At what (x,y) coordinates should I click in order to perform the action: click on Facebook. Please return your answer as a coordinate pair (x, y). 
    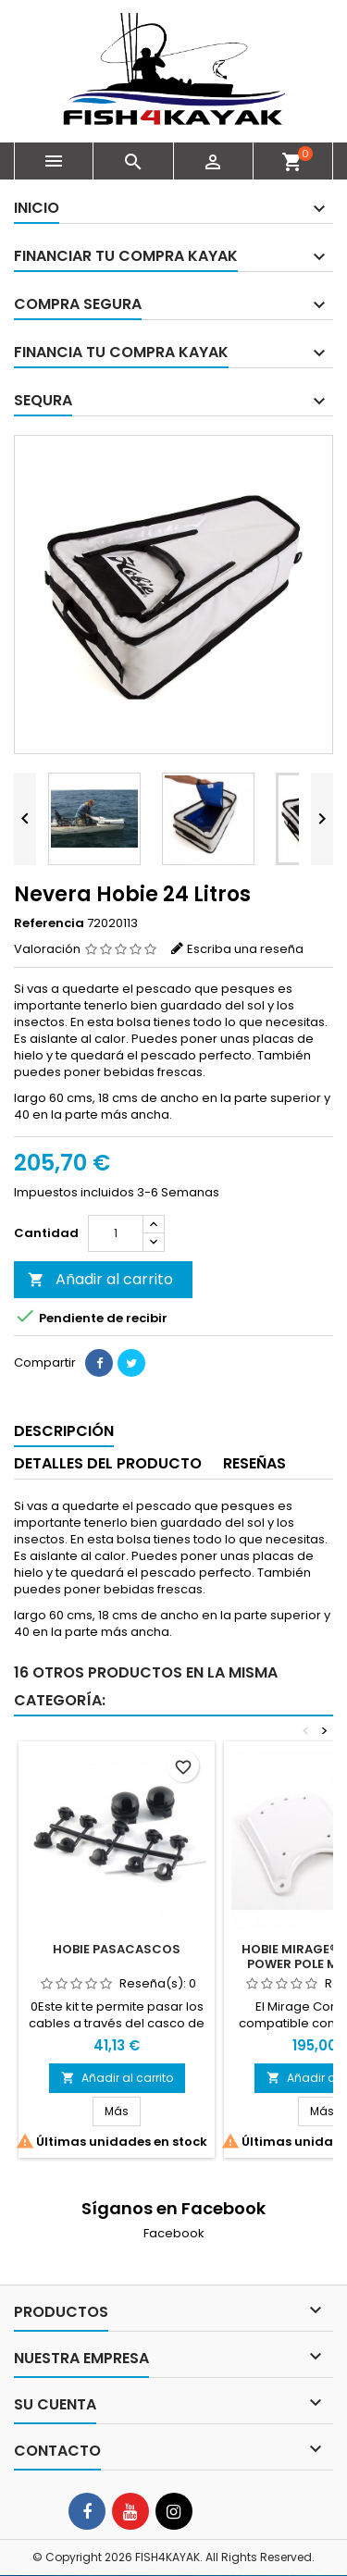
    Looking at the image, I should click on (173, 2233).